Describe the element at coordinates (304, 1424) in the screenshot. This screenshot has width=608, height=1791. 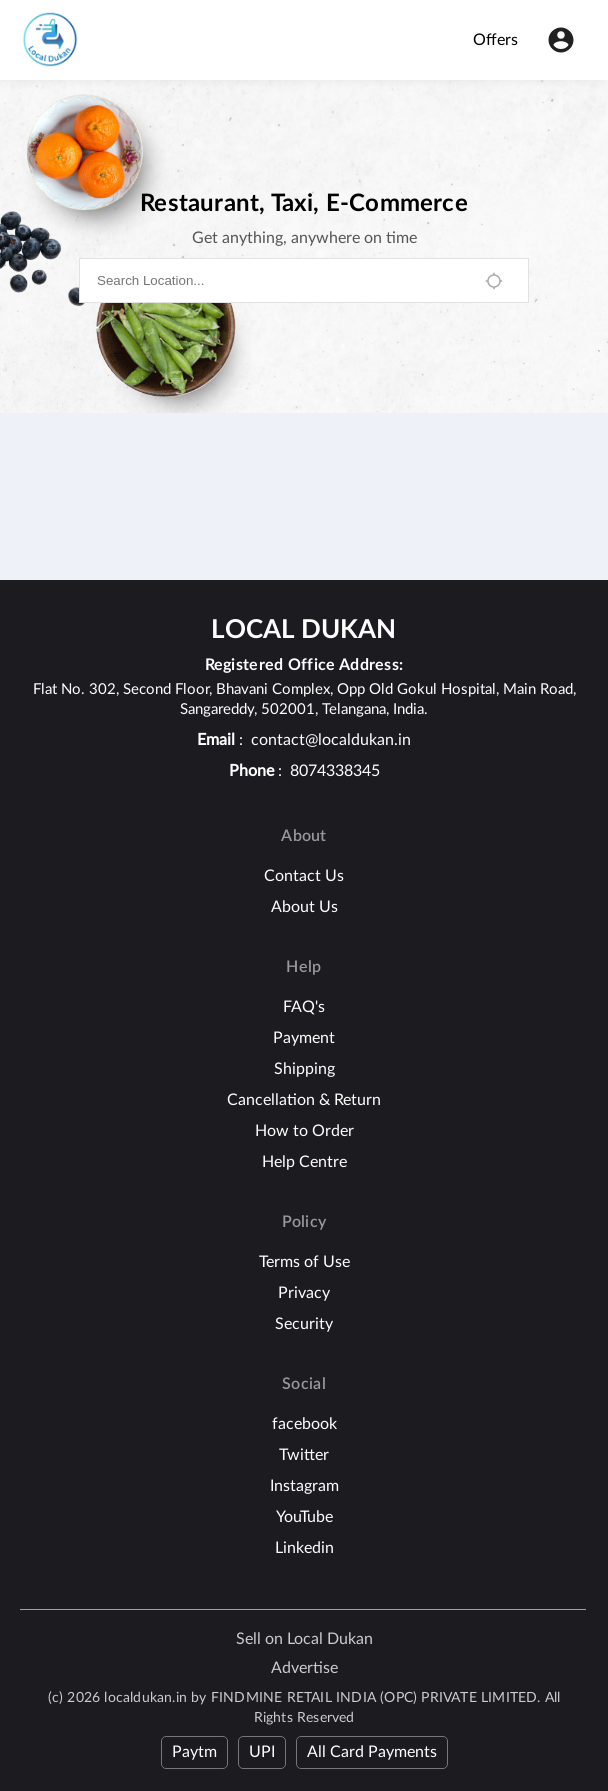
I see `facebook` at that location.